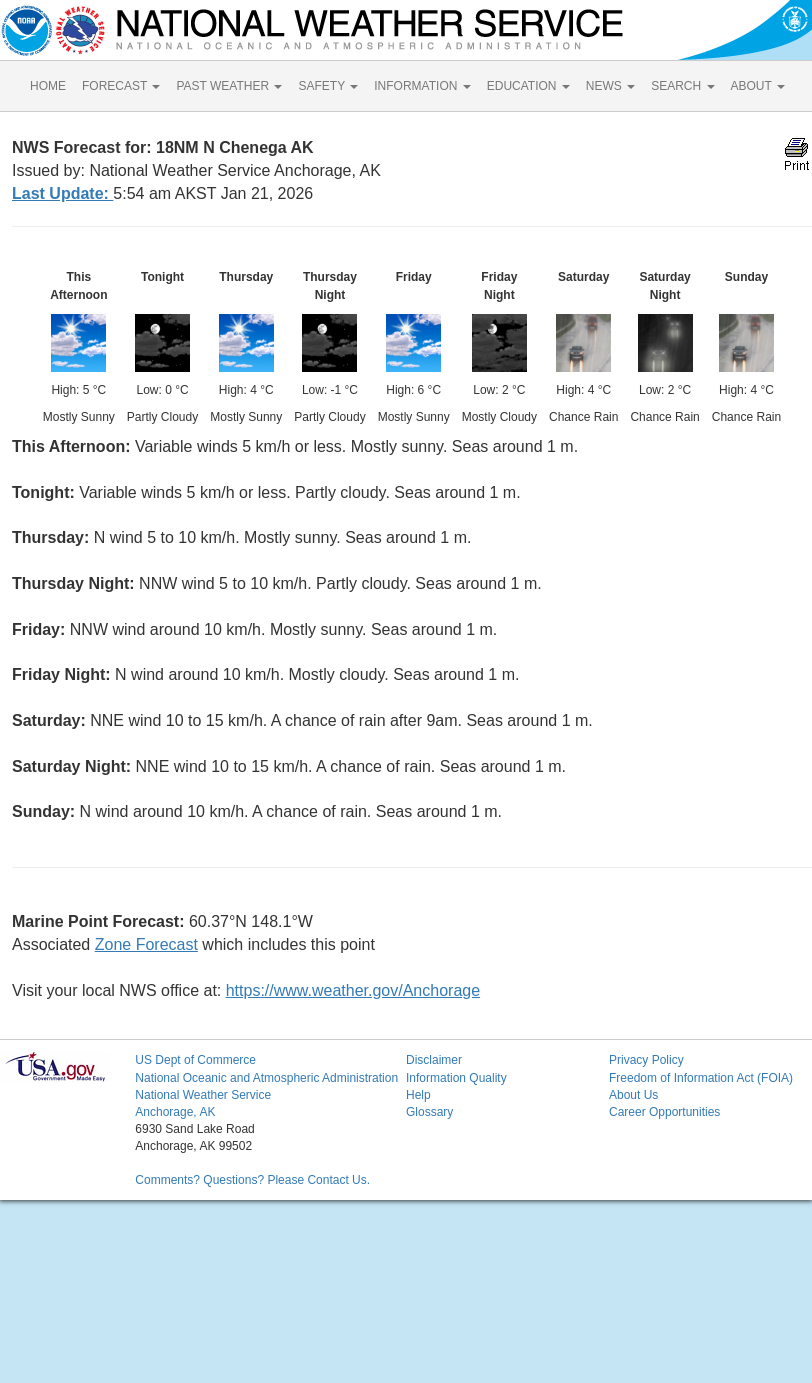 This screenshot has width=812, height=1383. I want to click on US Dept of Commerce, so click(195, 1060).